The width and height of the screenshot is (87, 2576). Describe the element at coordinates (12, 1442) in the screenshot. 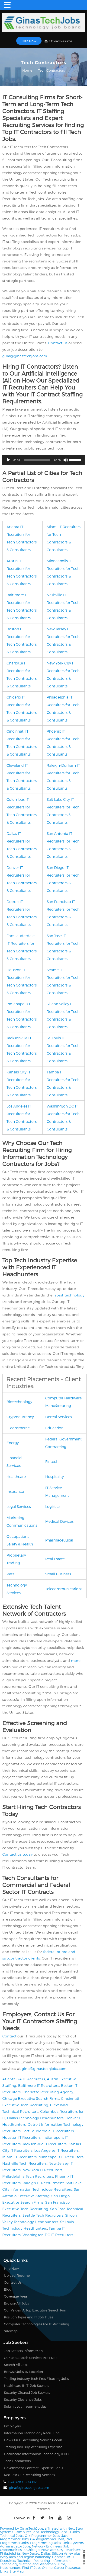

I see `Energy` at that location.